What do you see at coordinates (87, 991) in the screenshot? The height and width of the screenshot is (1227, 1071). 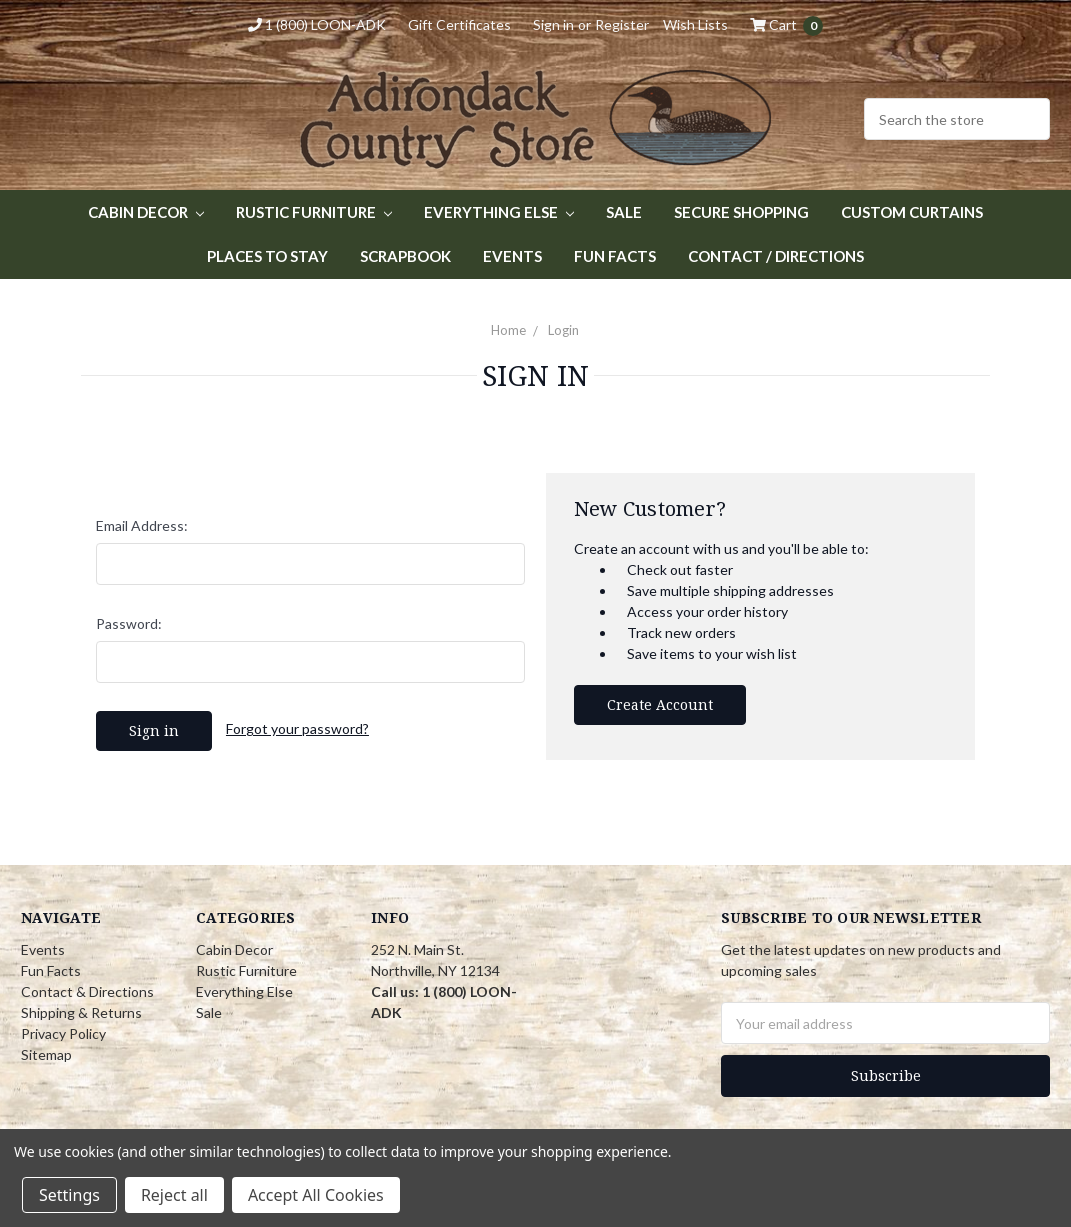 I see `Contact & Directions` at bounding box center [87, 991].